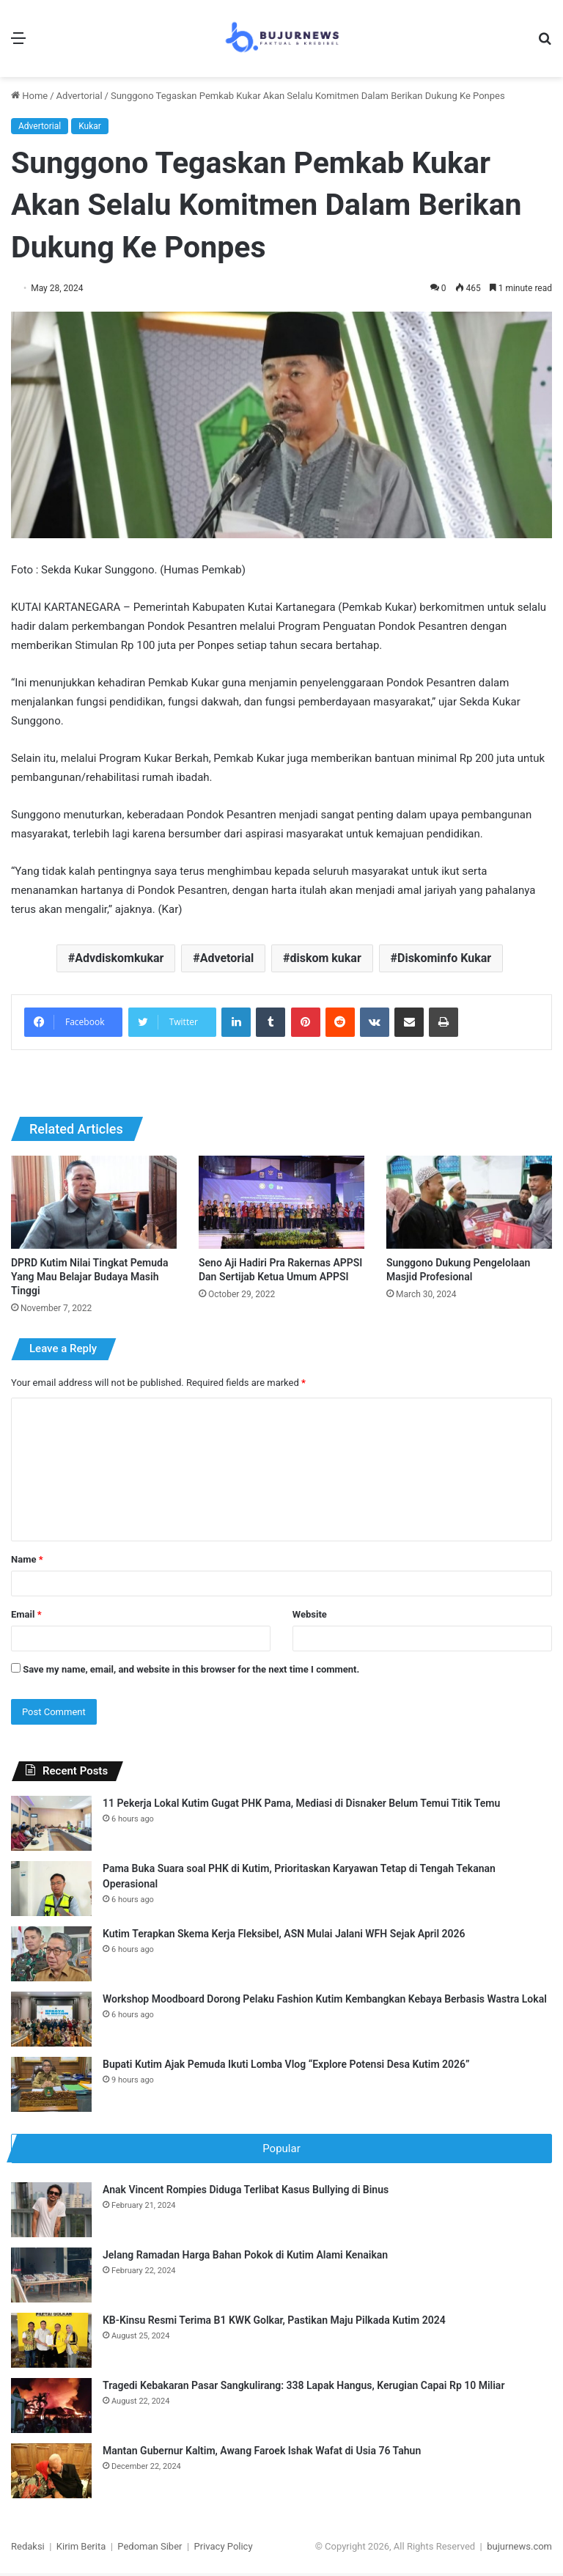 This screenshot has width=563, height=2576. I want to click on DPRD Kutim Nilai Tingkat Pemuda Yang Mau Belajar Budaya Masih Tinggi, so click(90, 1276).